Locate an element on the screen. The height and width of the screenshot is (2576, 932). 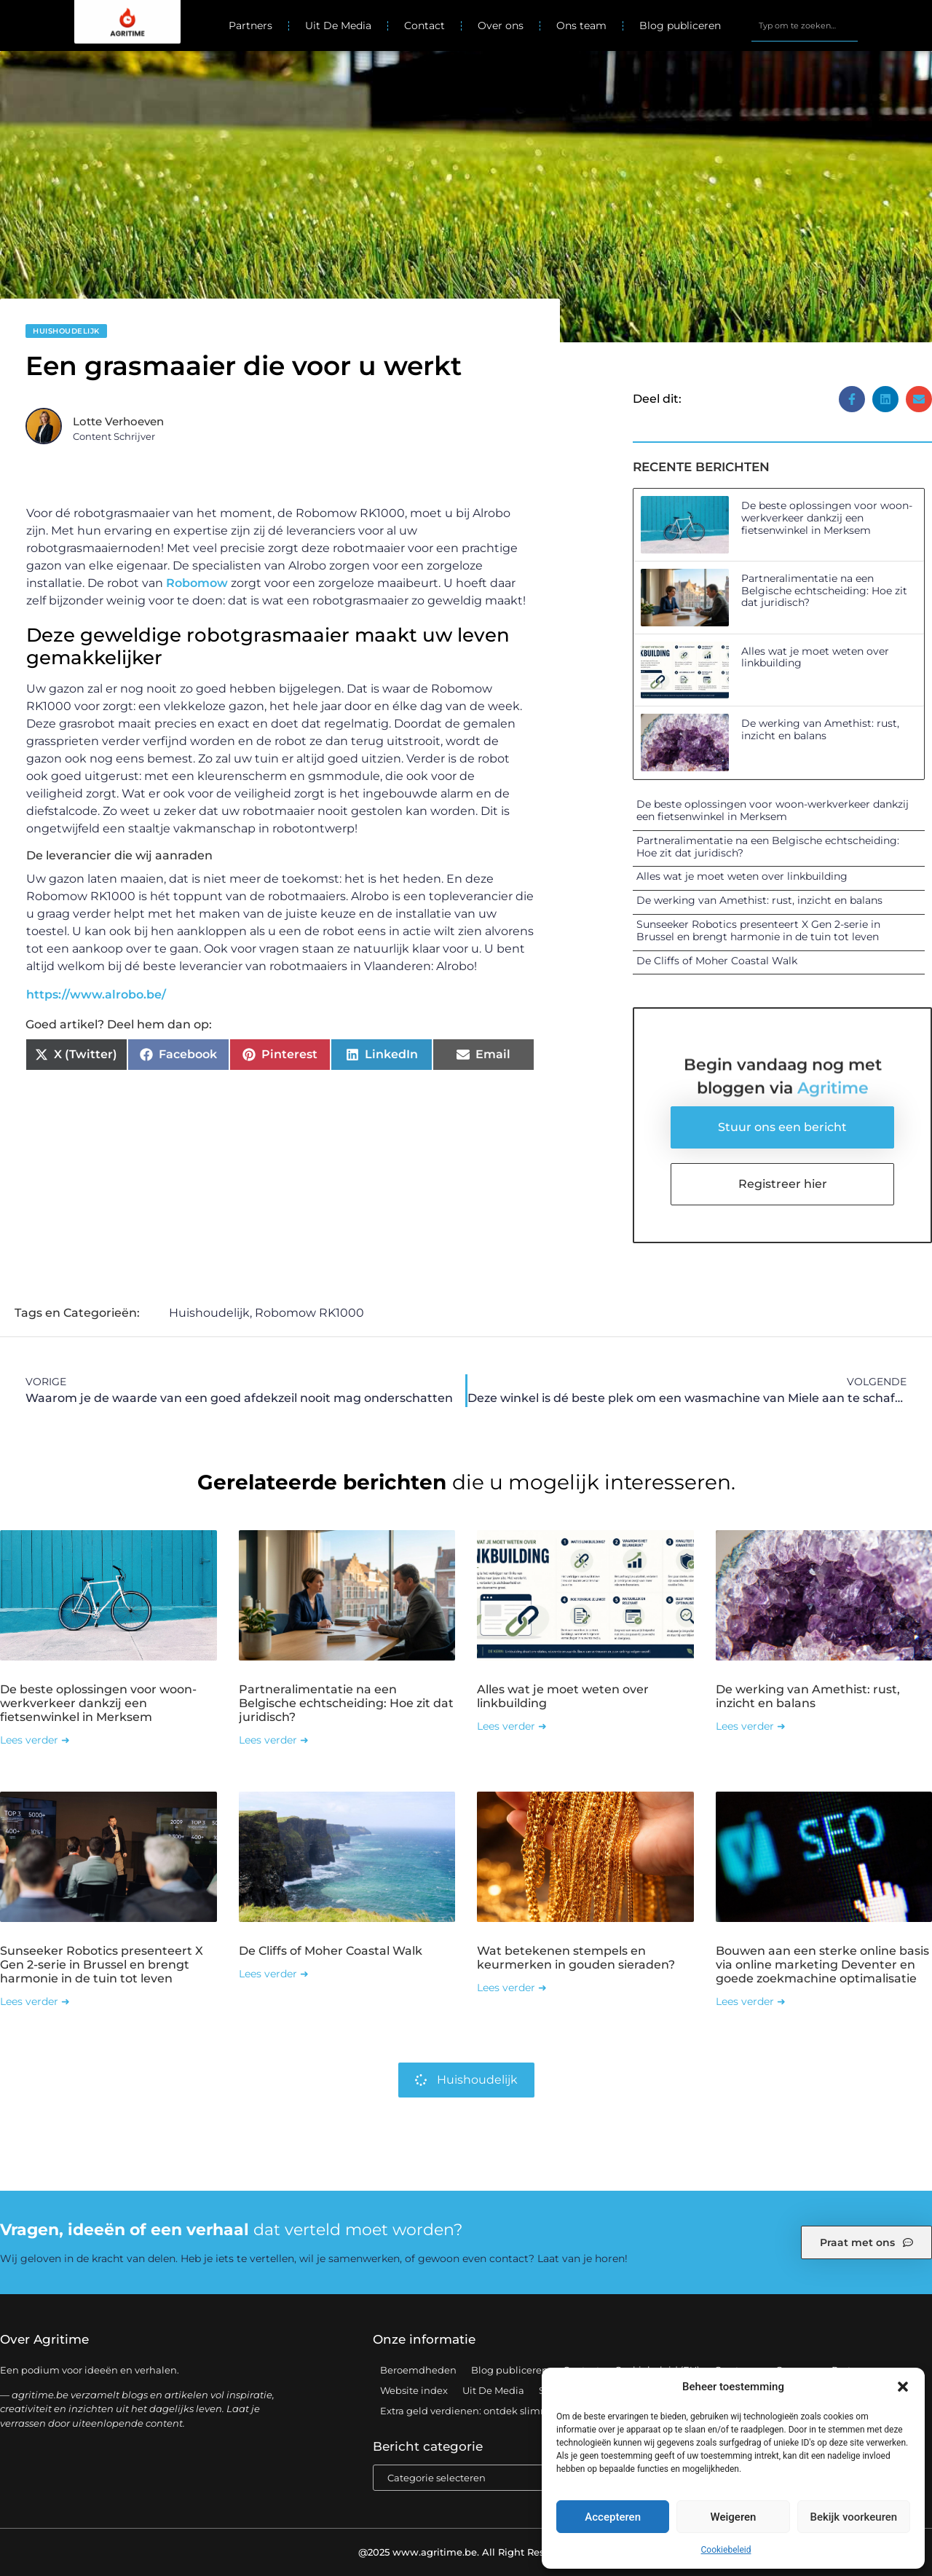
Blog publiceren is located at coordinates (680, 25).